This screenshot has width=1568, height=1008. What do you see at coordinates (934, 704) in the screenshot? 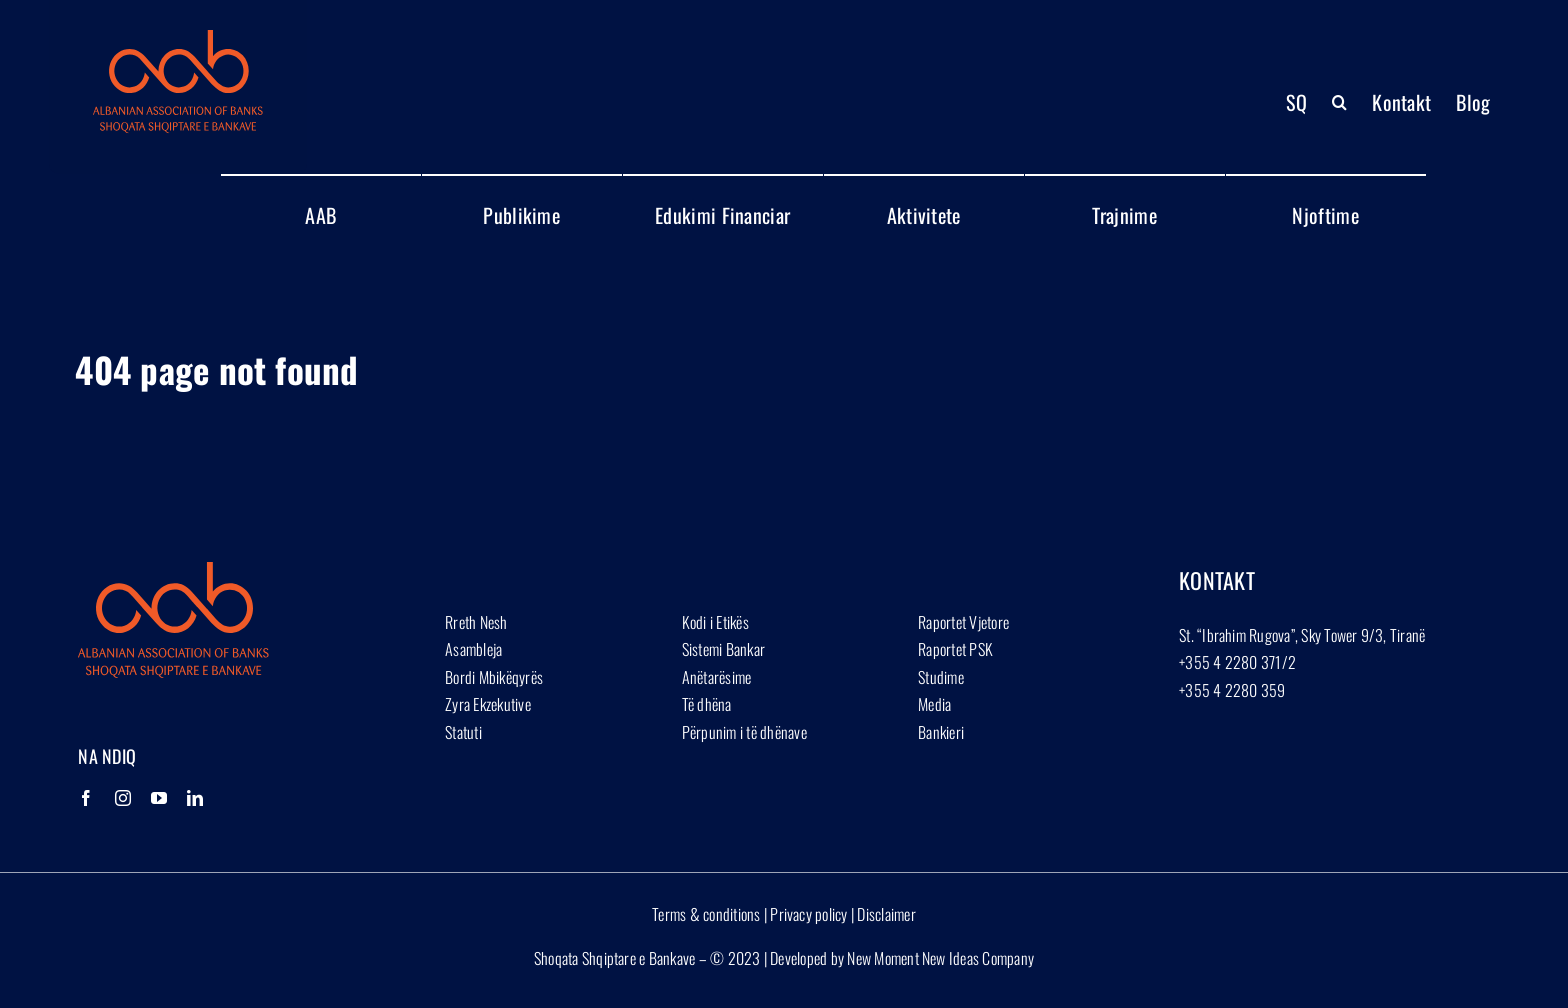
I see `Media` at bounding box center [934, 704].